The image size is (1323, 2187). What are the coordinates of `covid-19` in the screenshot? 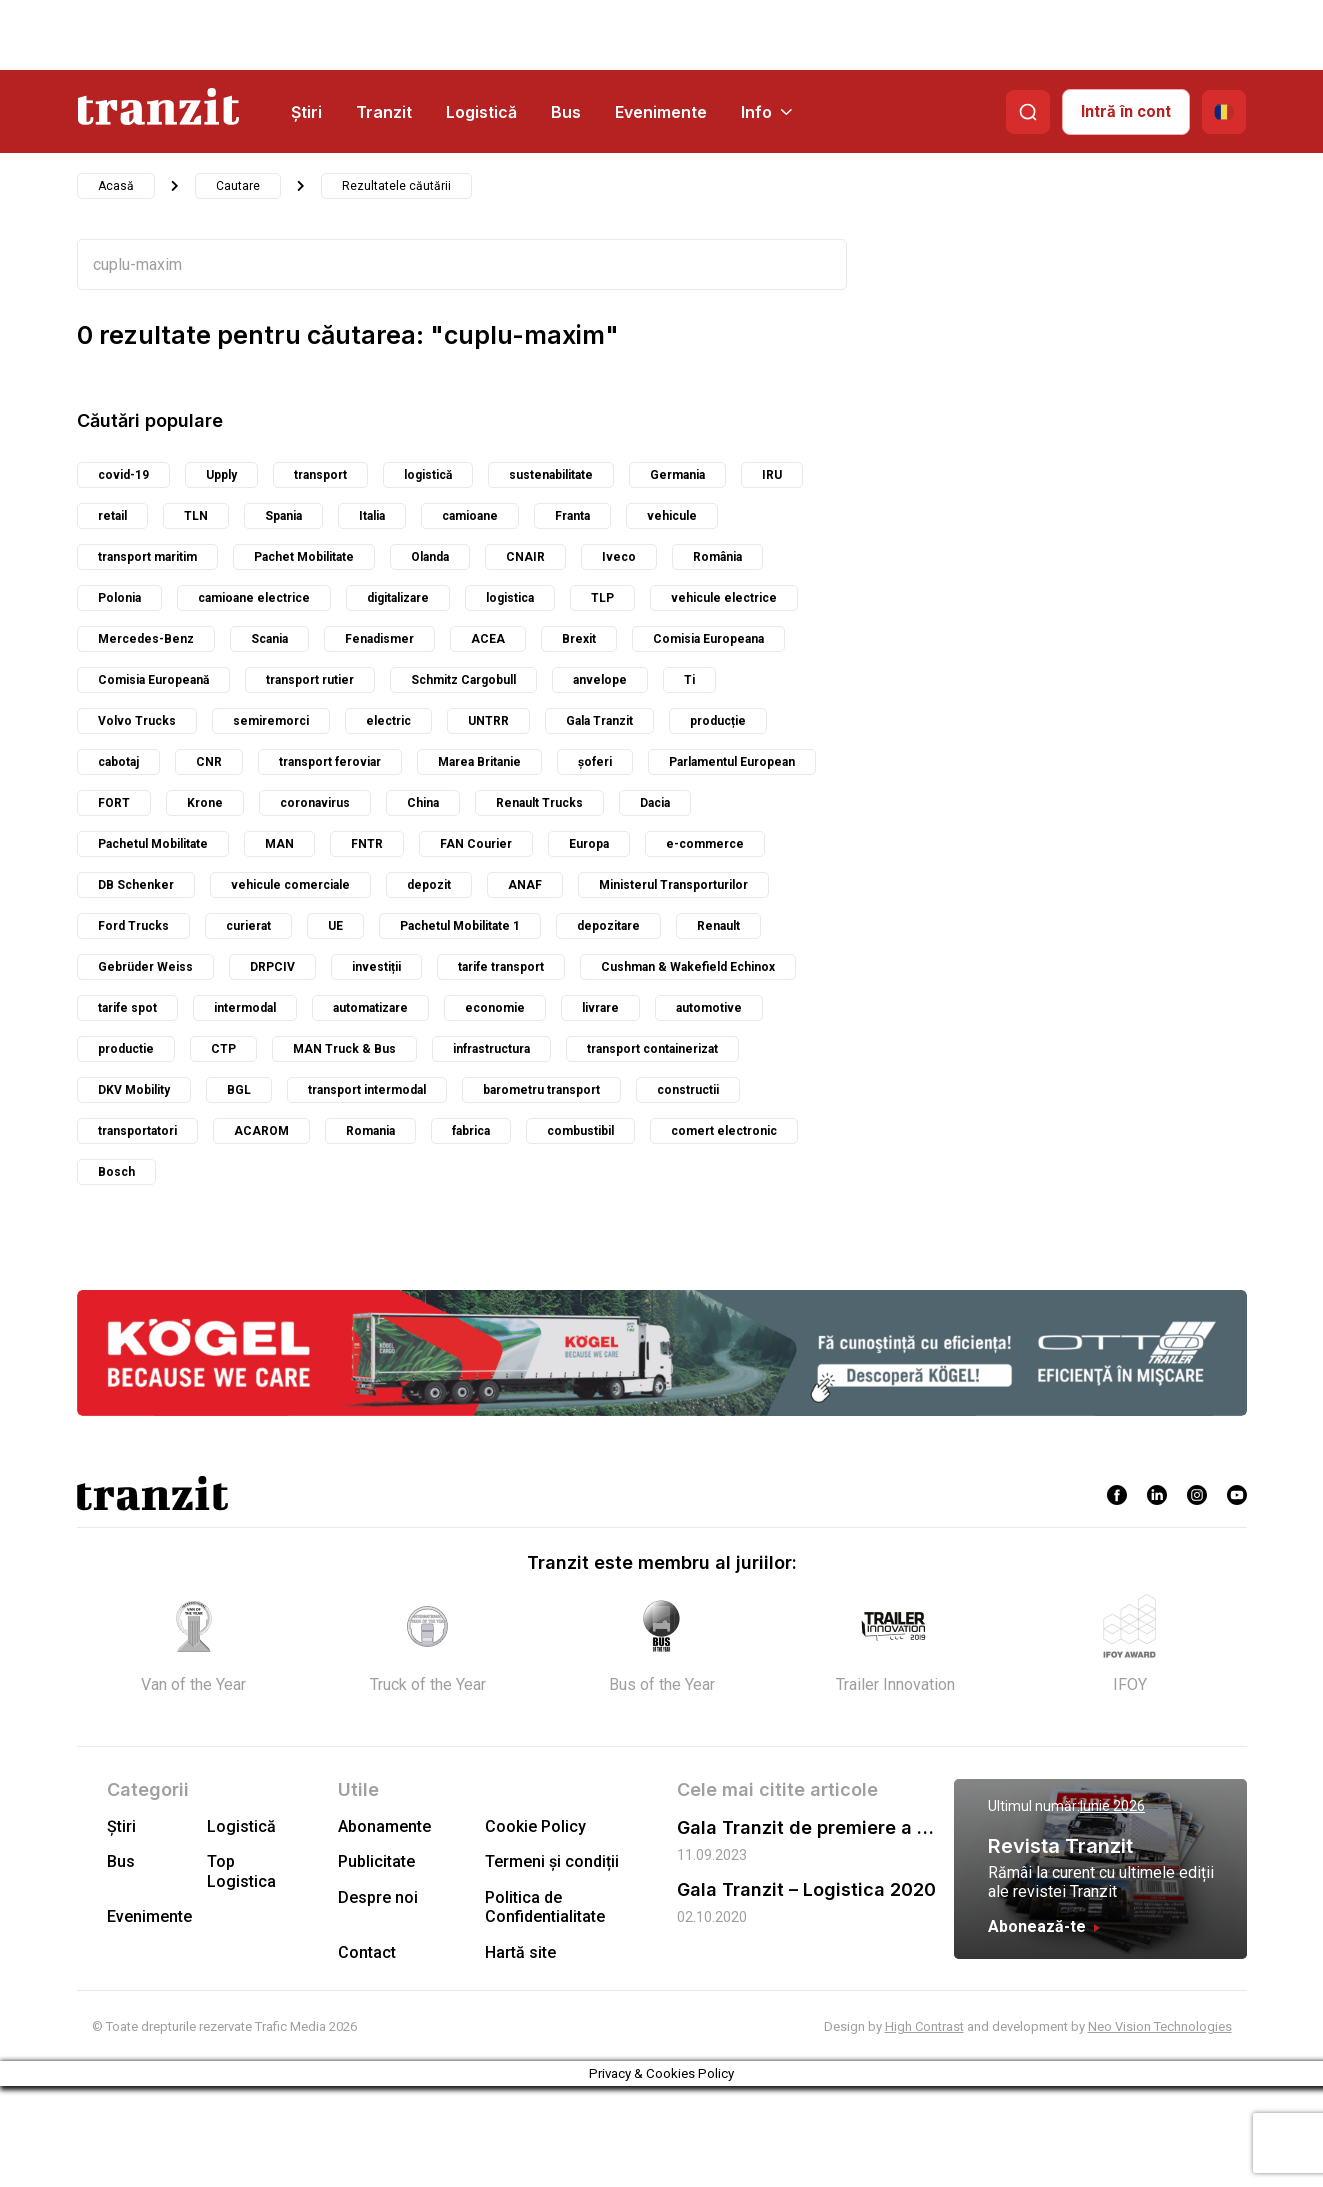 It's located at (123, 475).